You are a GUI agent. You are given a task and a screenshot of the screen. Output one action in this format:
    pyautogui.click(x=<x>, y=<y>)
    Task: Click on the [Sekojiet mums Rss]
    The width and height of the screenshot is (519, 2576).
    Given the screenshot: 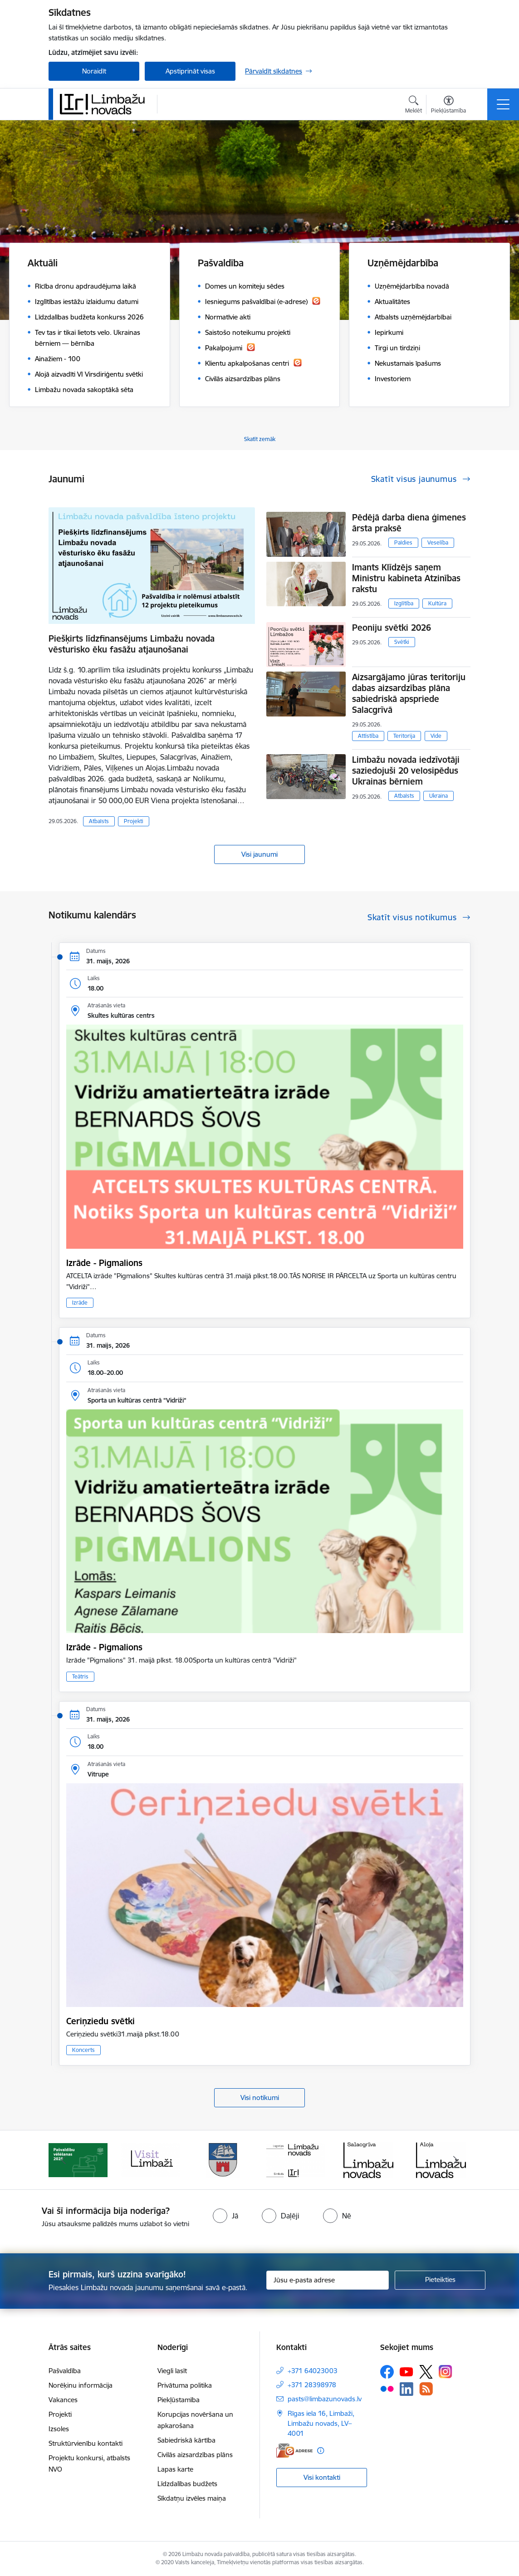 What is the action you would take?
    pyautogui.click(x=426, y=2388)
    